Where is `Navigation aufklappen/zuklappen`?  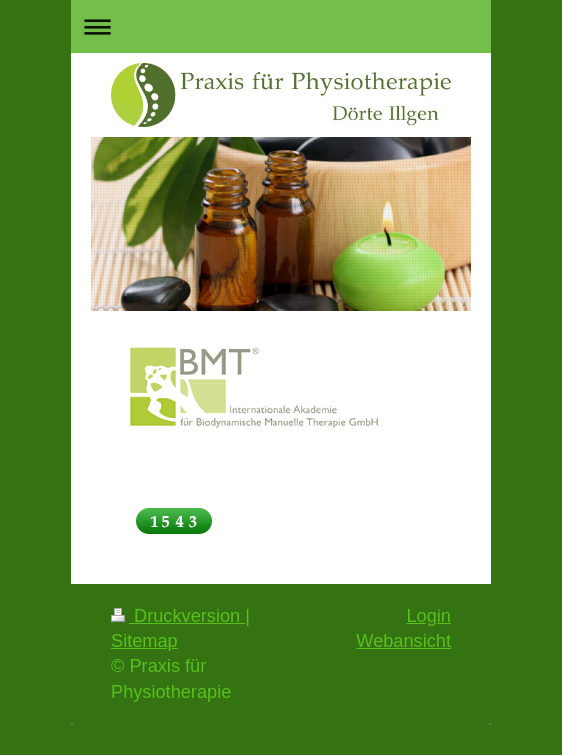
Navigation aufklappen/zuklappen is located at coordinates (281, 26).